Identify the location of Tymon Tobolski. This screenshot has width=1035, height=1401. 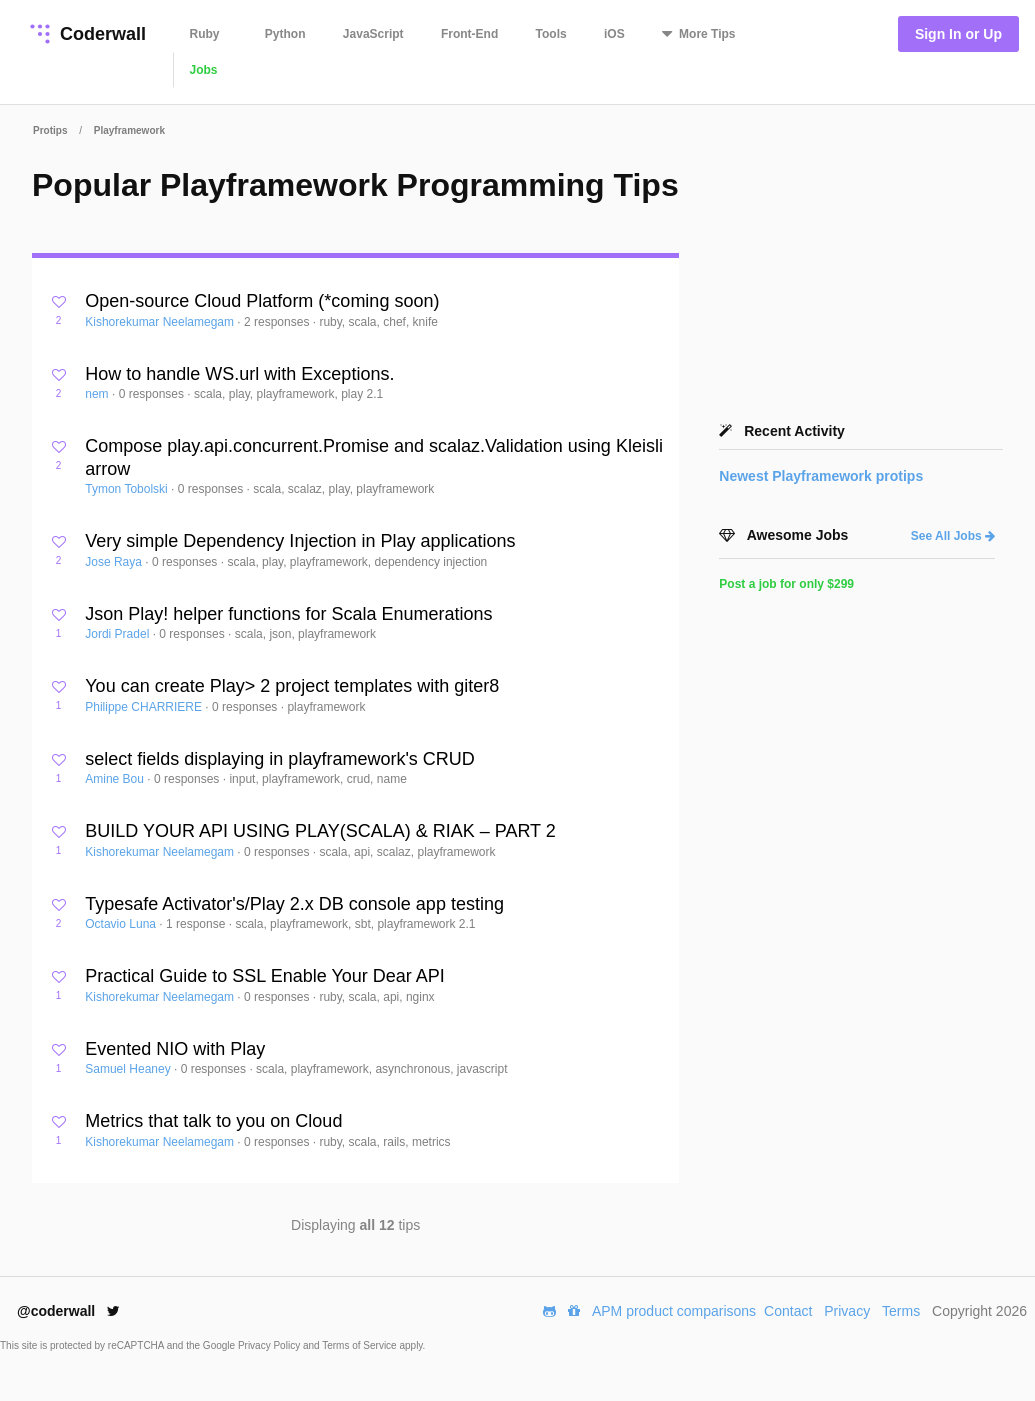
(128, 489).